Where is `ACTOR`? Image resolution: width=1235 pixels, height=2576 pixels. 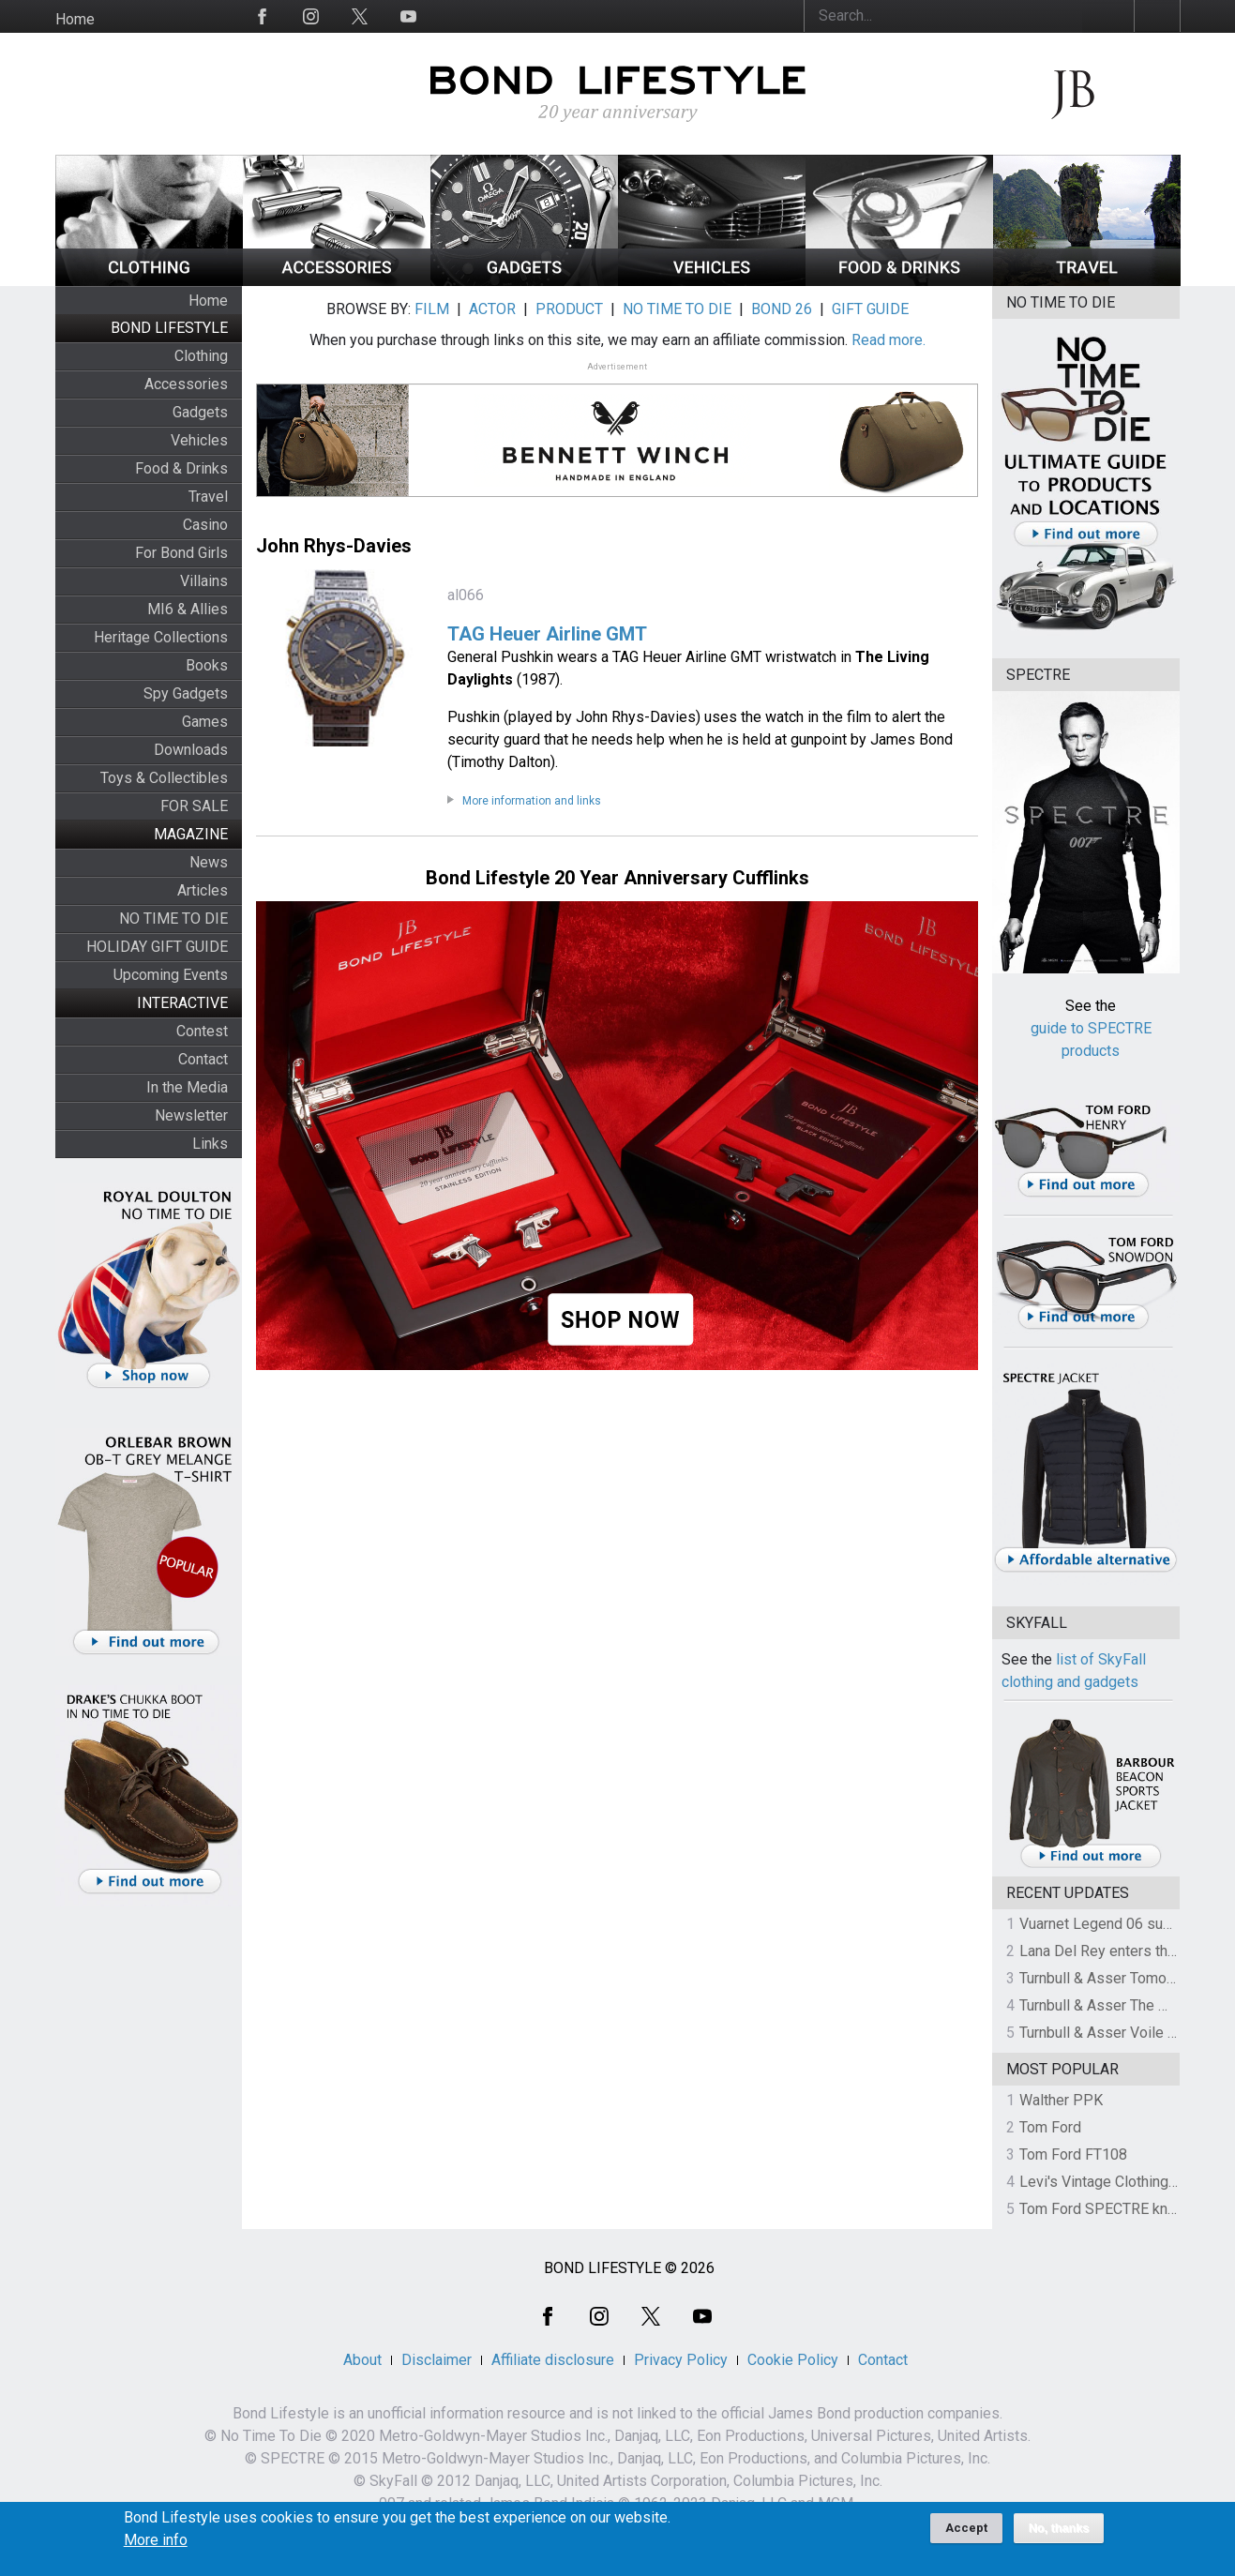
ACTOR is located at coordinates (492, 309).